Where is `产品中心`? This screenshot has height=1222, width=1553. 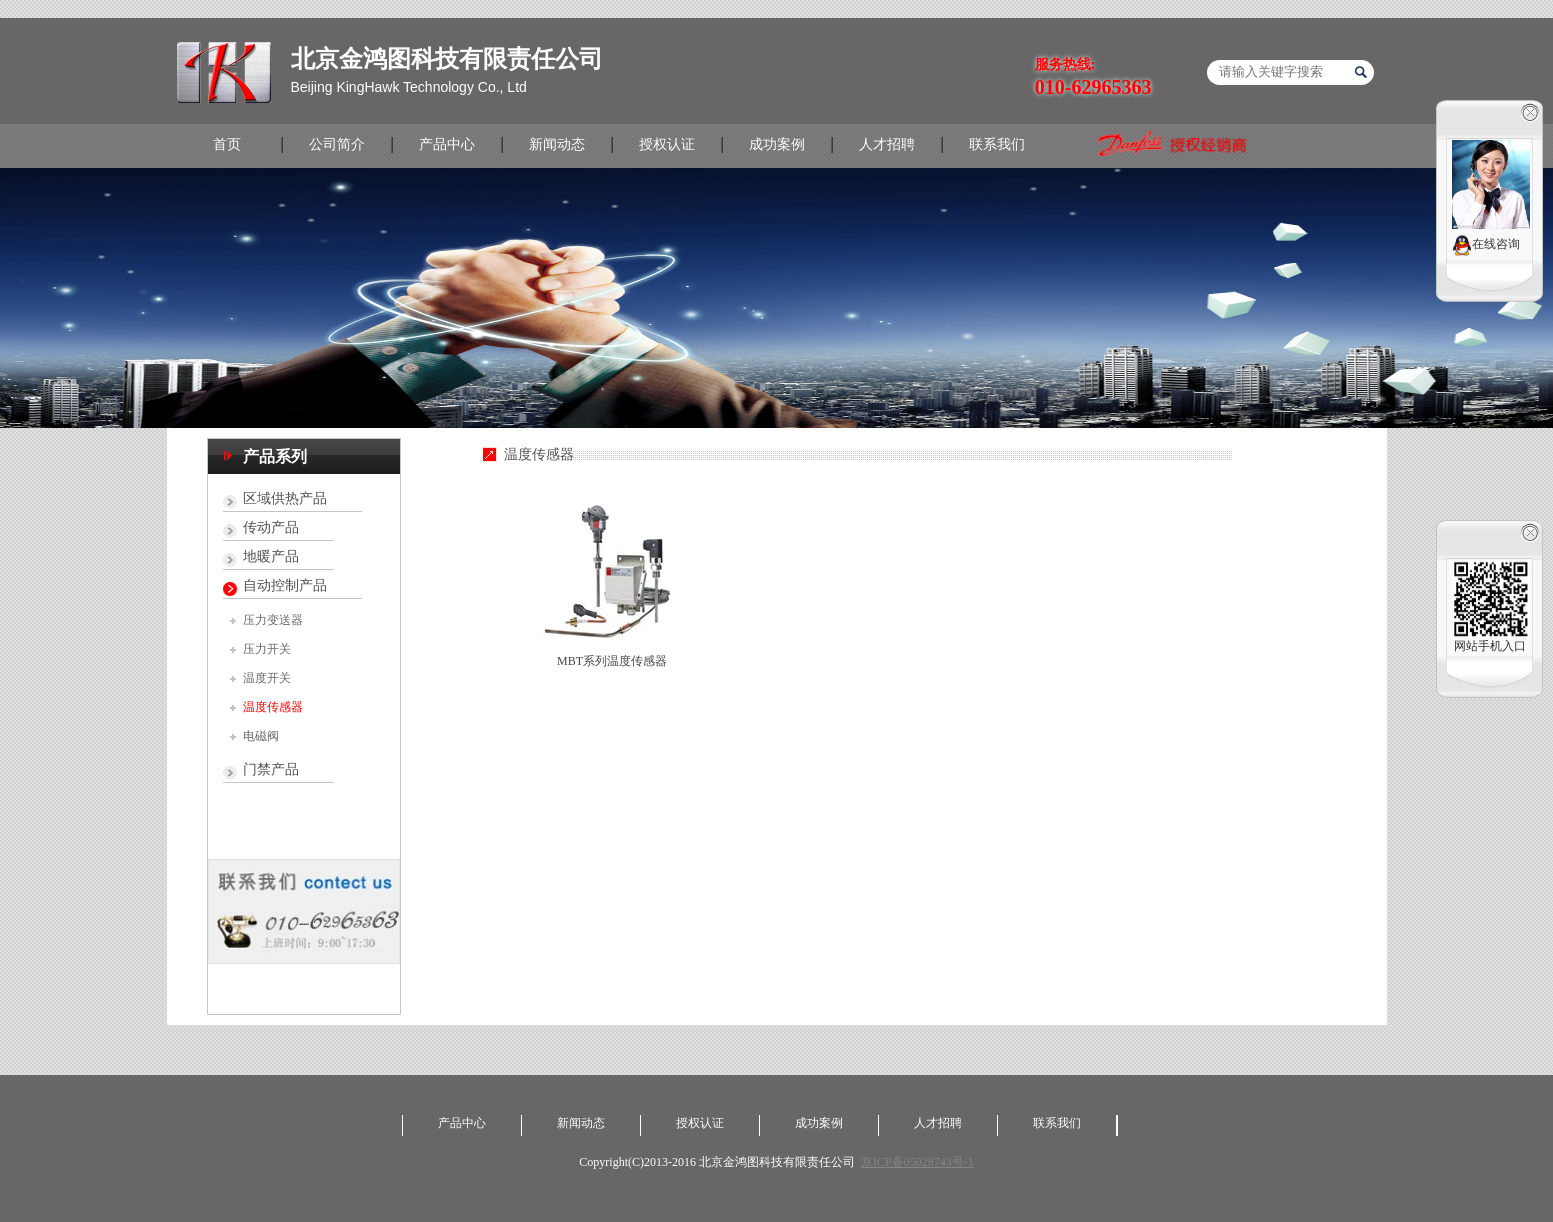 产品中心 is located at coordinates (447, 144).